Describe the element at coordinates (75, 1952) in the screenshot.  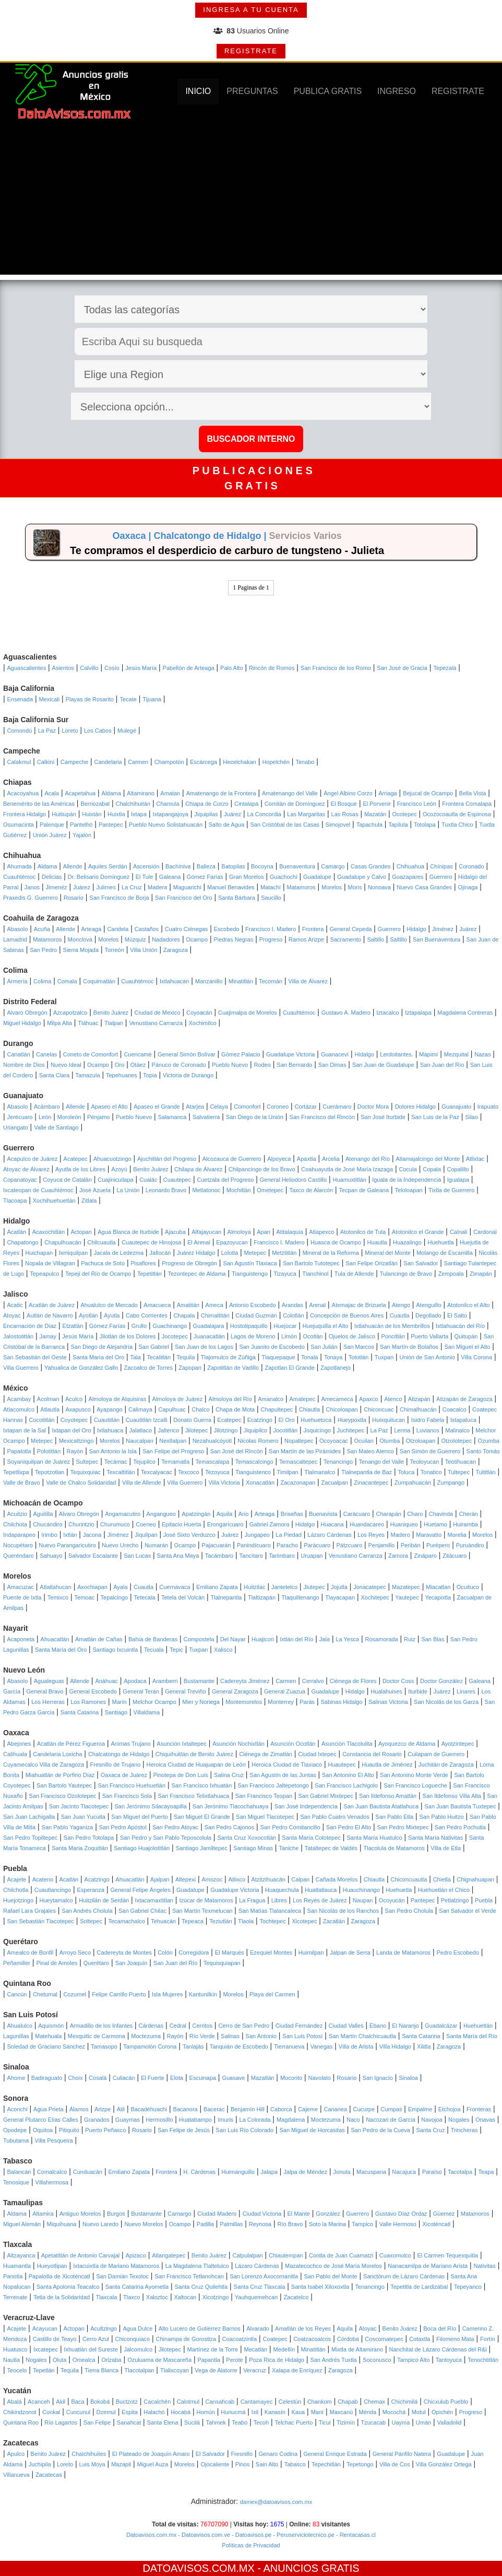
I see `Arroyo Seco` at that location.